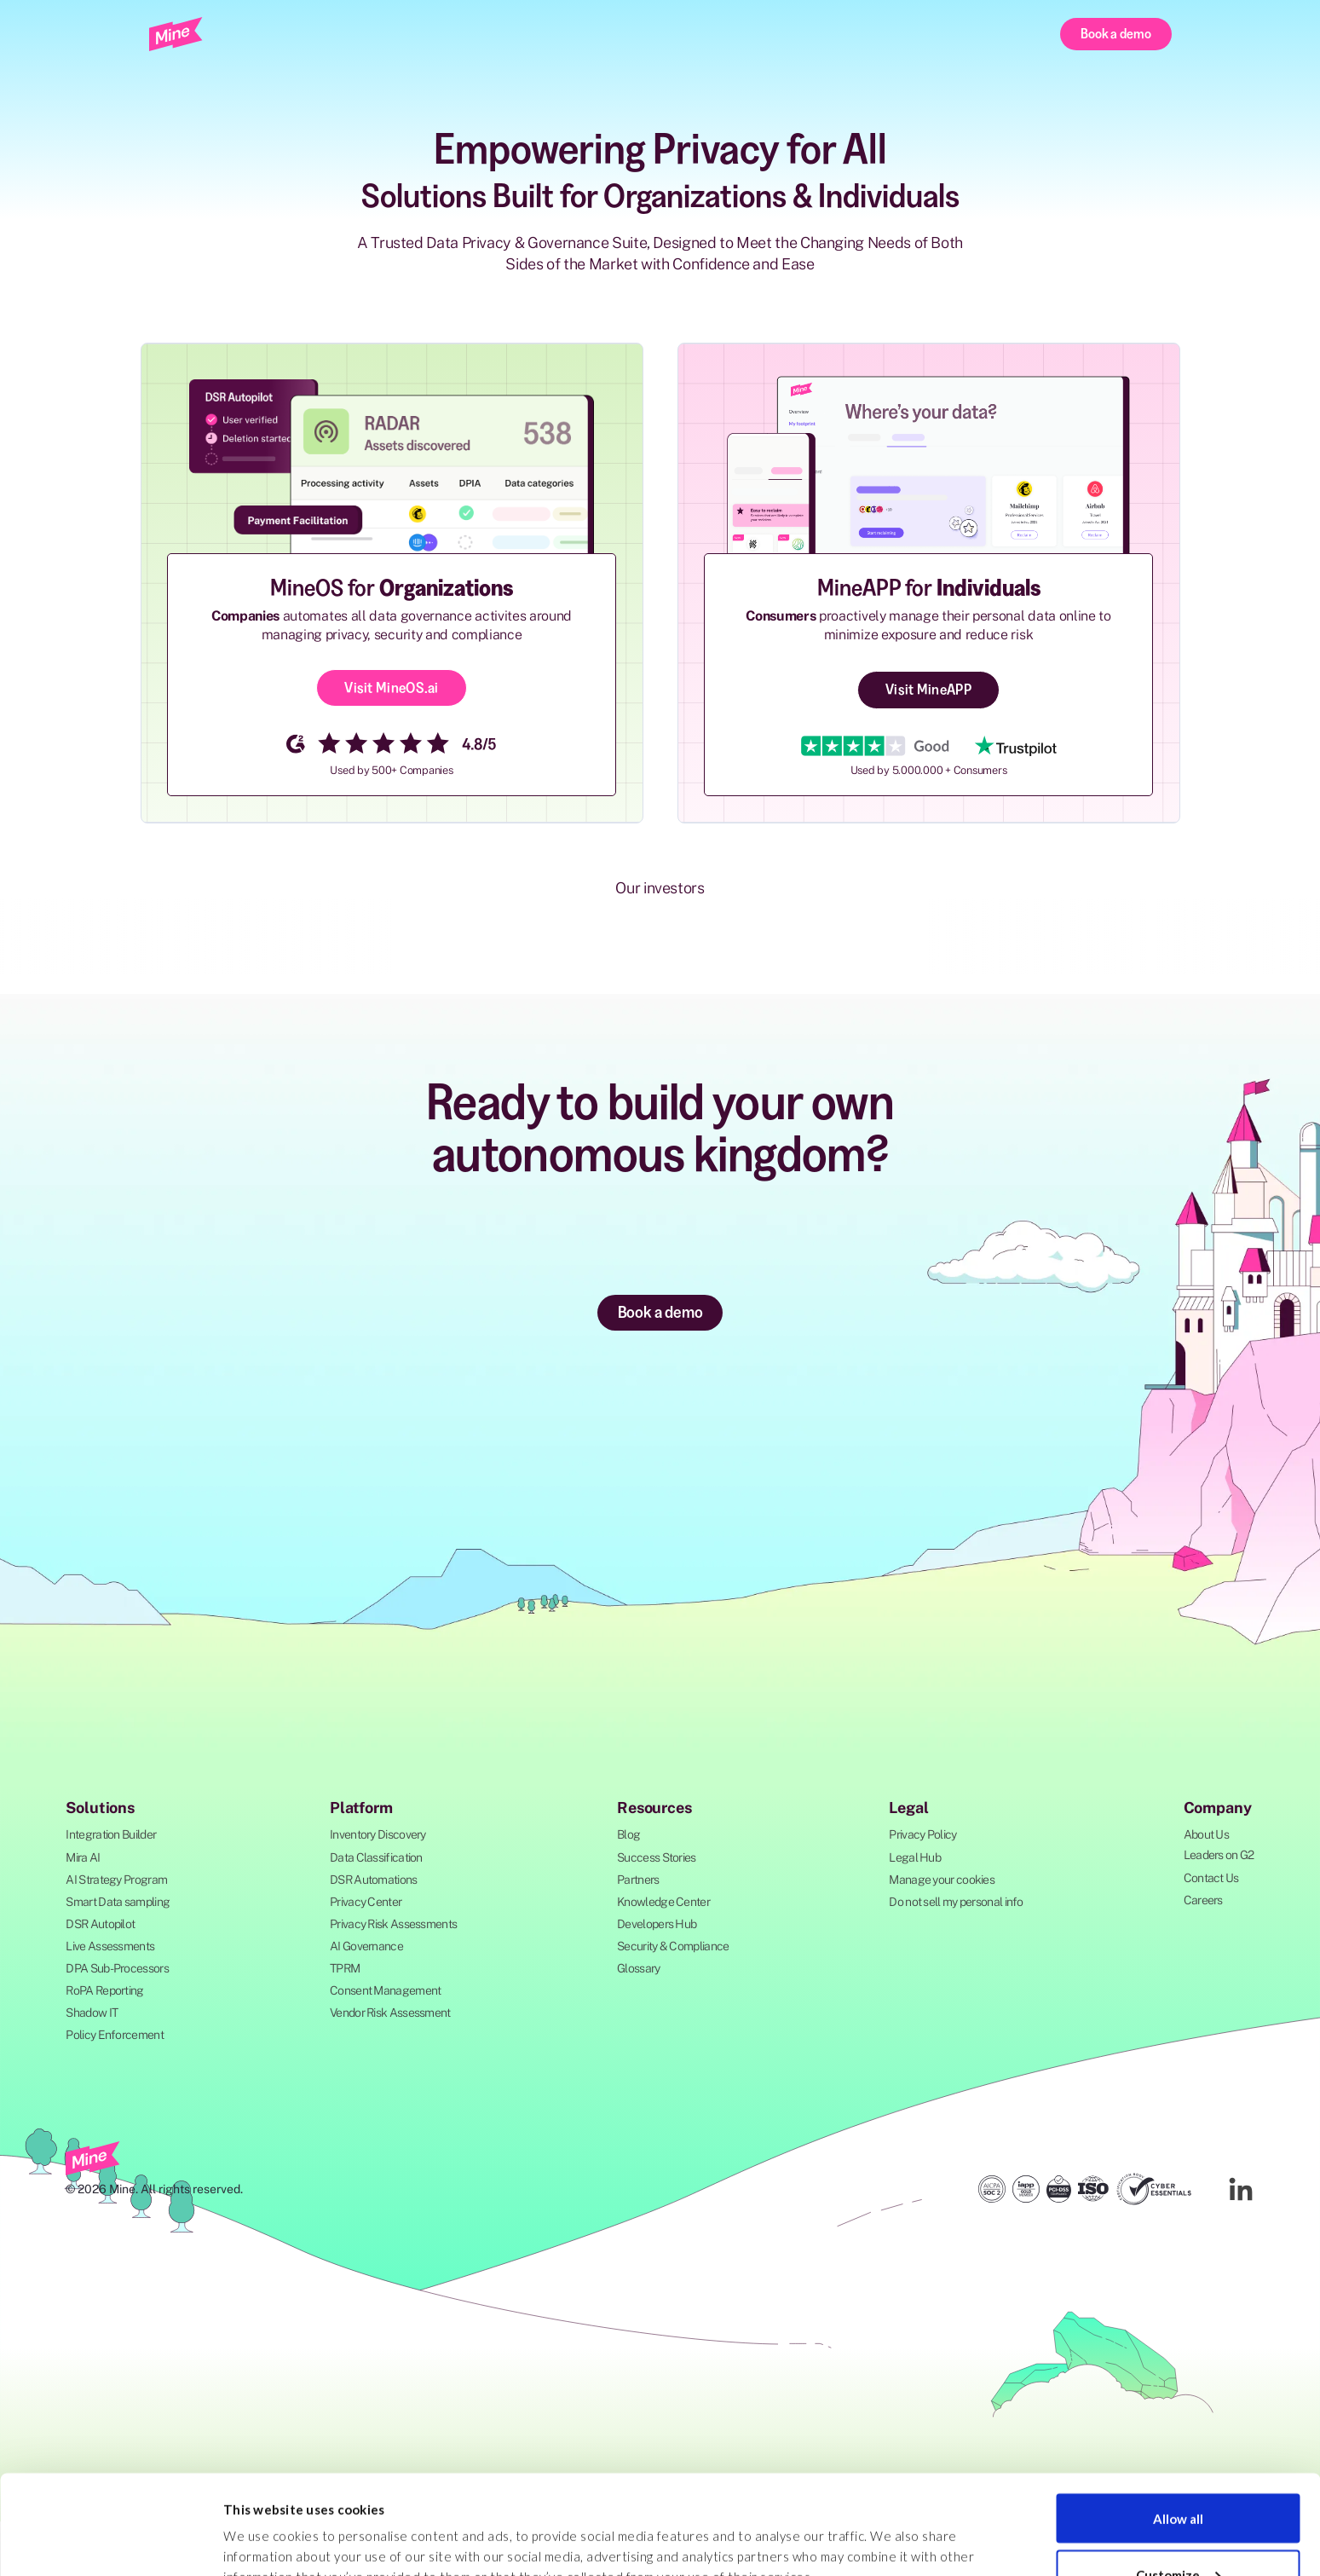 The width and height of the screenshot is (1320, 2576). Describe the element at coordinates (345, 1968) in the screenshot. I see `TPRM` at that location.